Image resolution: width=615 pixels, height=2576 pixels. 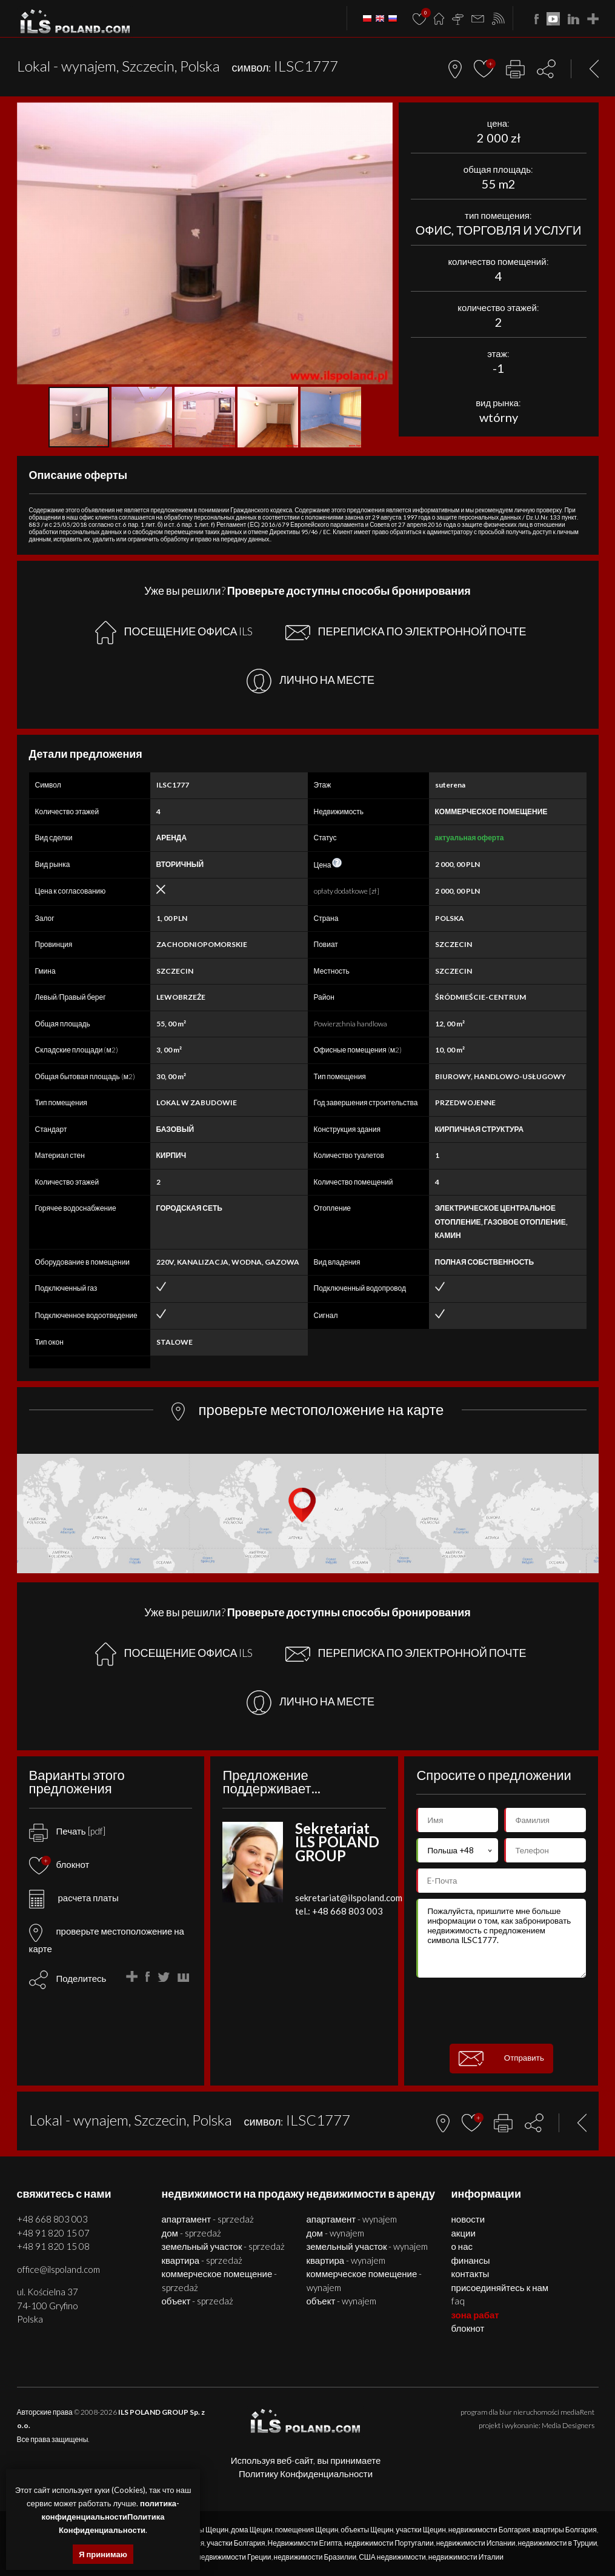 What do you see at coordinates (74, 1897) in the screenshot?
I see `расчета платы` at bounding box center [74, 1897].